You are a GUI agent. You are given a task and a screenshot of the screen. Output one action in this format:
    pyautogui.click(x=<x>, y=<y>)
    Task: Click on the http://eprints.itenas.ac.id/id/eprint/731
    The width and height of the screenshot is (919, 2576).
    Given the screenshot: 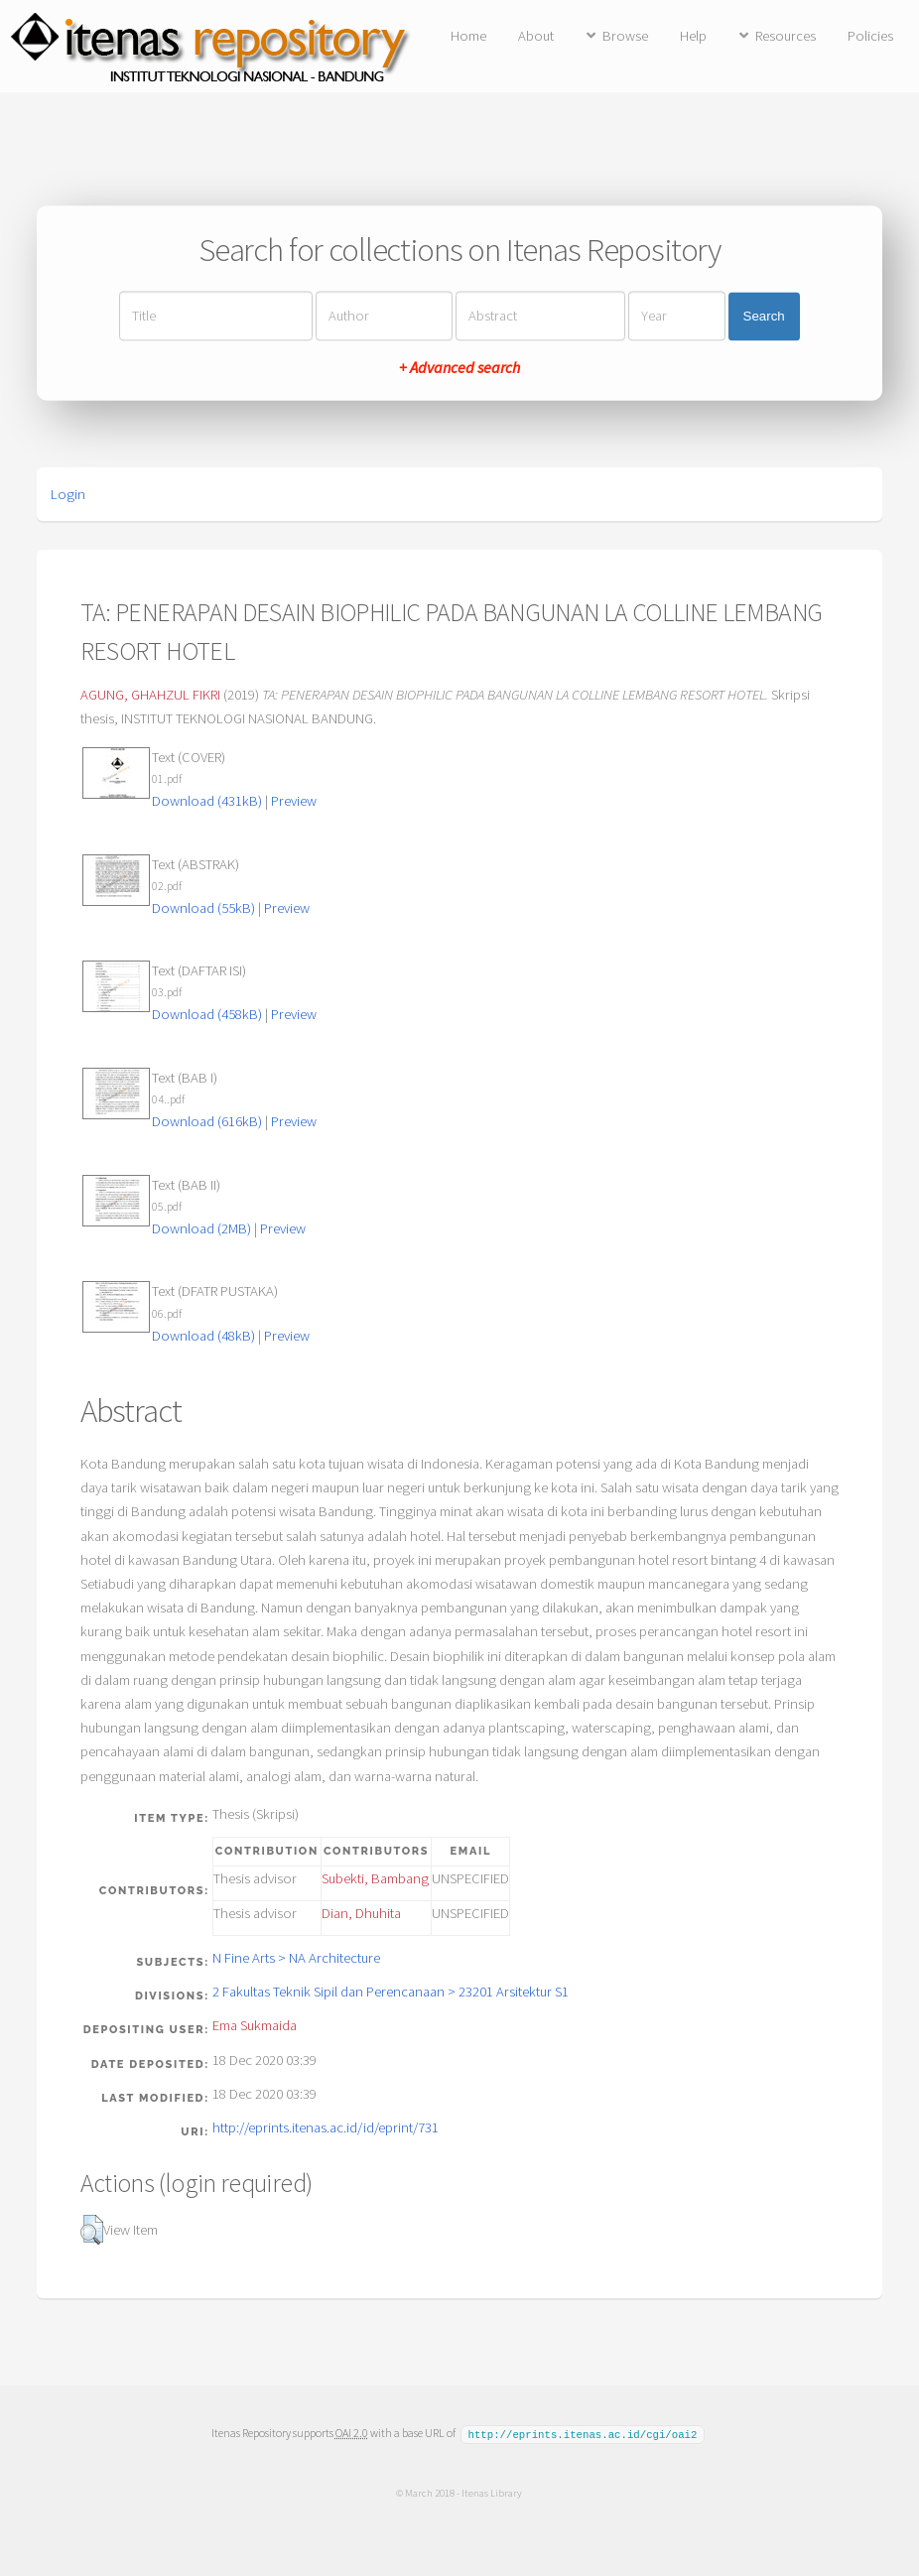 What is the action you would take?
    pyautogui.click(x=325, y=2127)
    